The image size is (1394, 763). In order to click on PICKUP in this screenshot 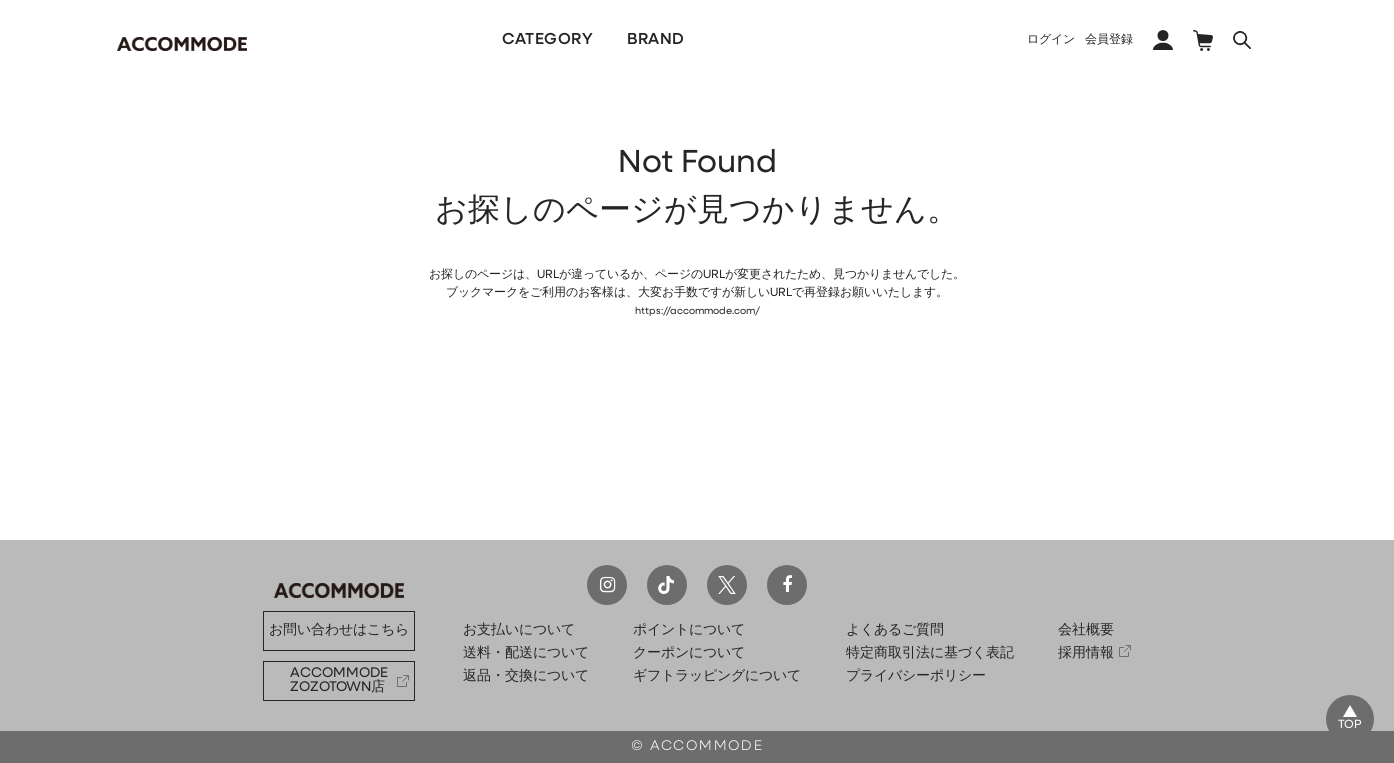, I will do `click(719, 40)`.